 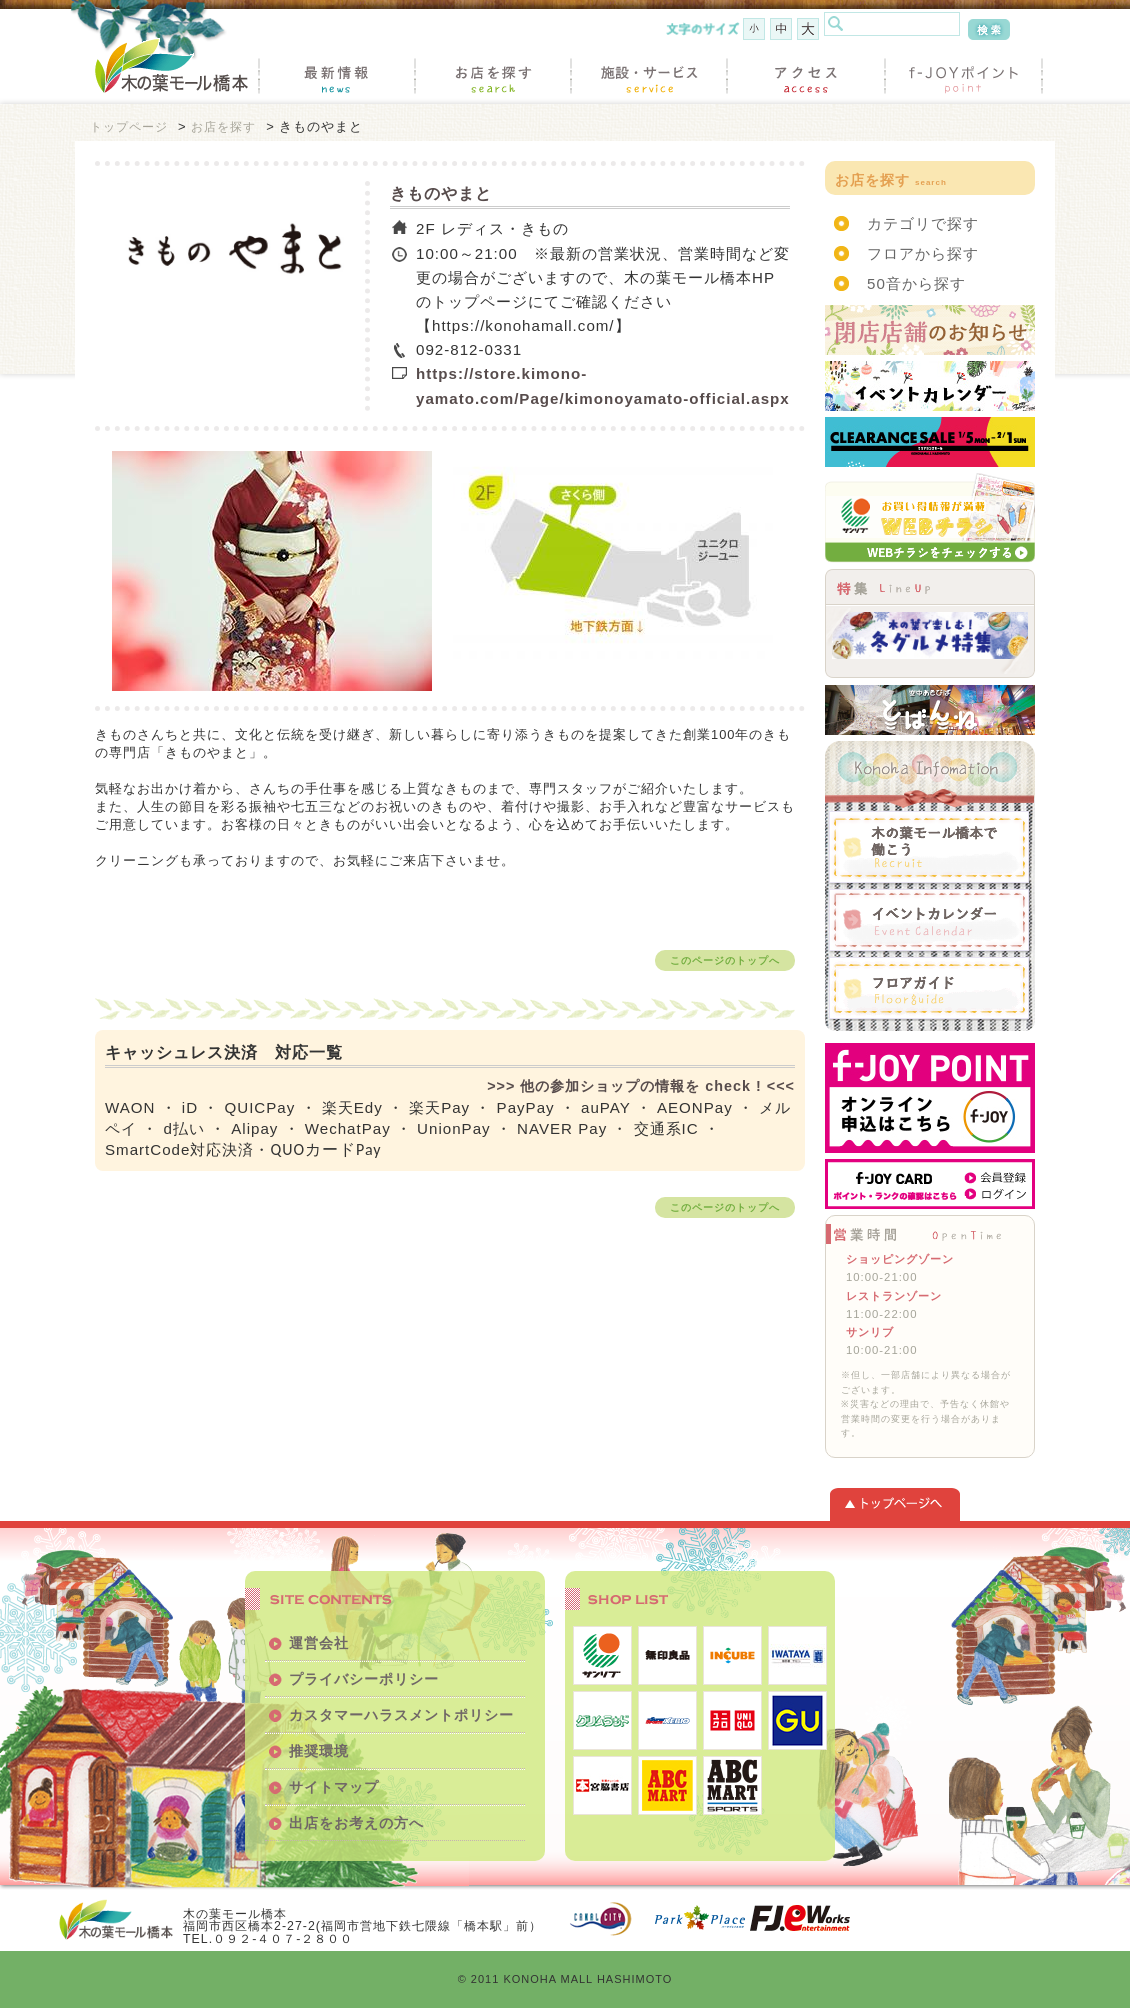 I want to click on 運営会社, so click(x=319, y=1643).